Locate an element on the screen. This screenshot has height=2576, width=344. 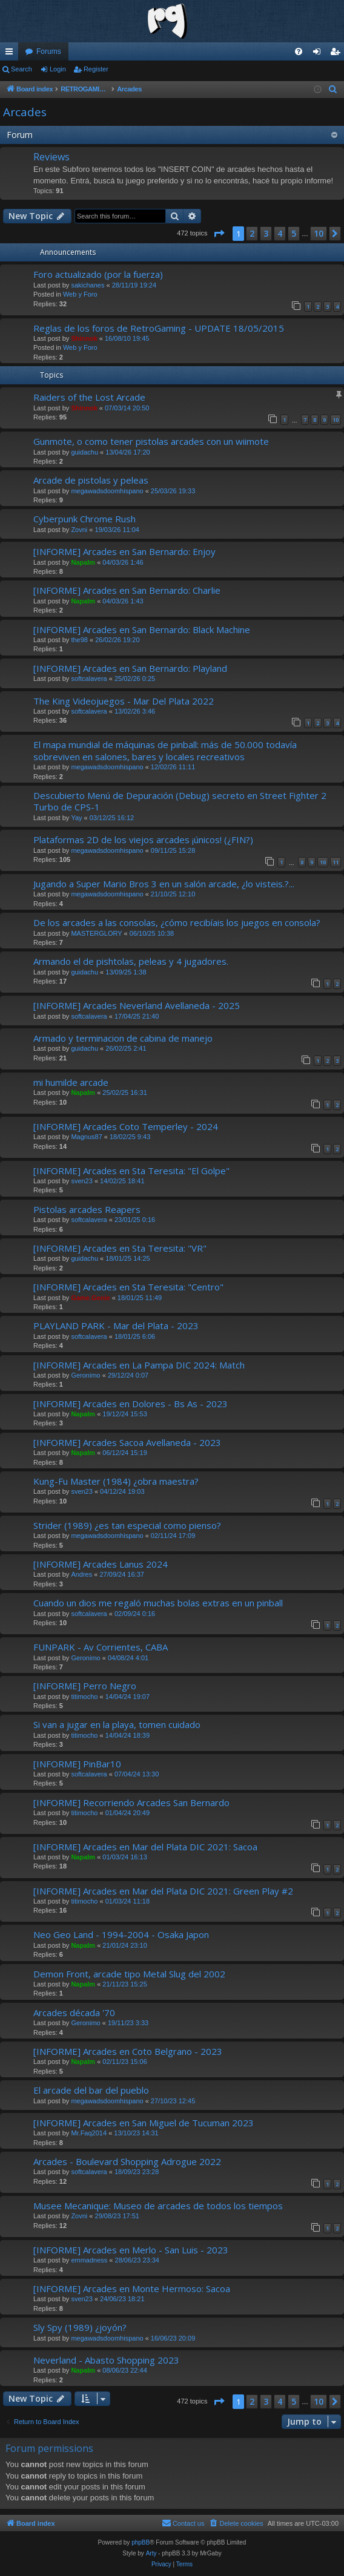
11 is located at coordinates (335, 862).